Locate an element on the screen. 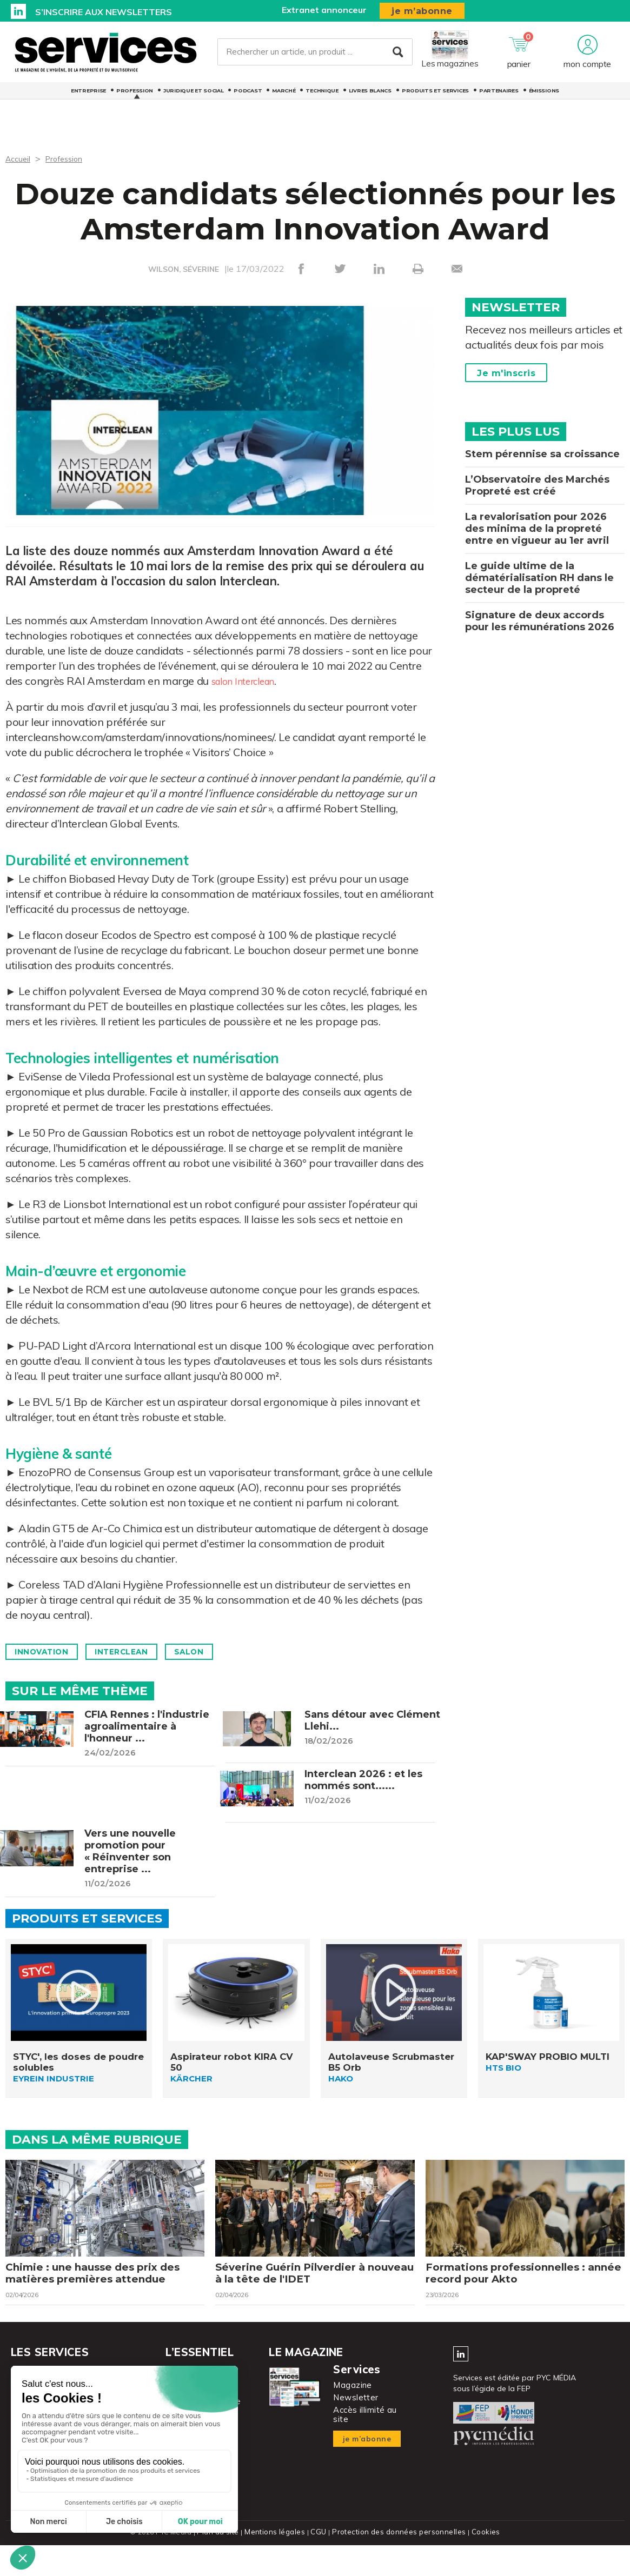  Mentions légales is located at coordinates (277, 2564).